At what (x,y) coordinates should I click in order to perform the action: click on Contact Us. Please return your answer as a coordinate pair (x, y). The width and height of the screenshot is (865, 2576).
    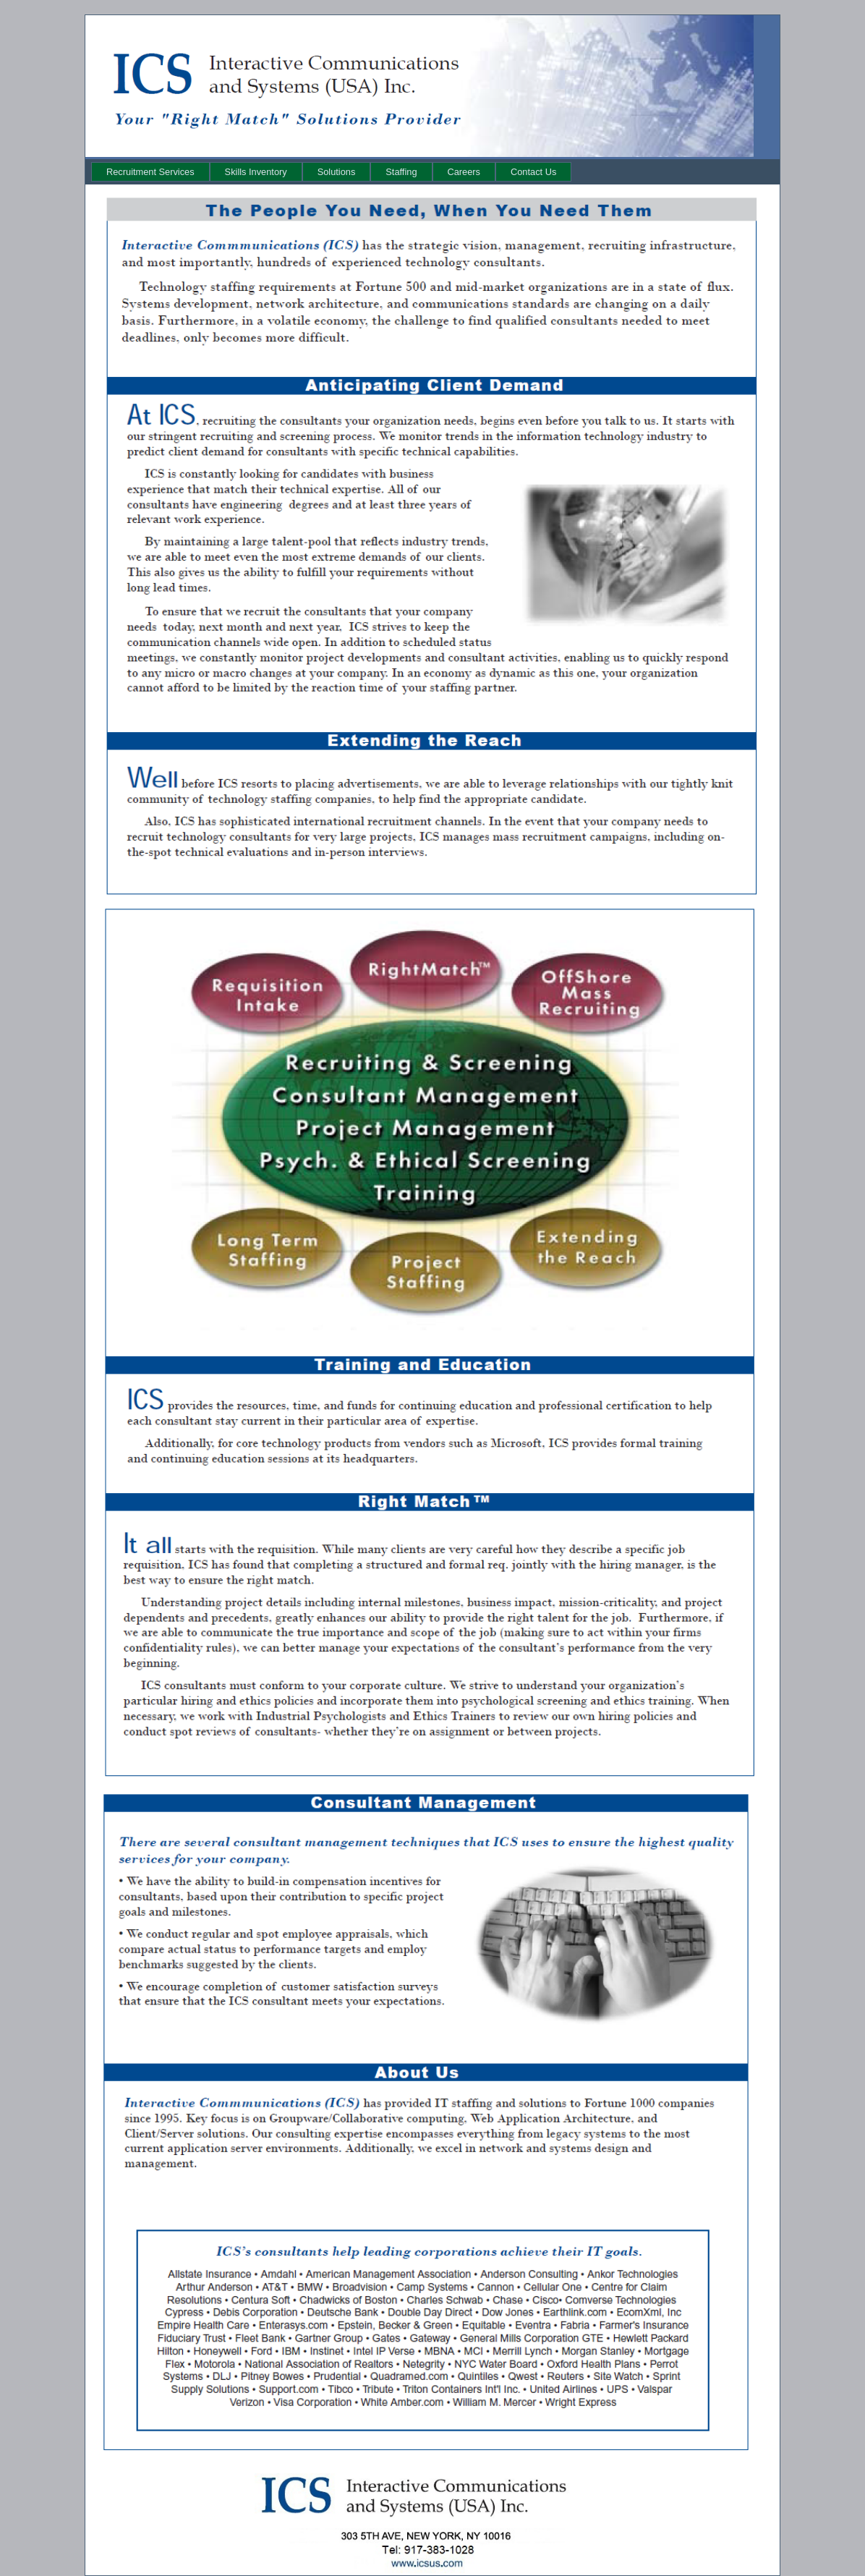
    Looking at the image, I should click on (533, 171).